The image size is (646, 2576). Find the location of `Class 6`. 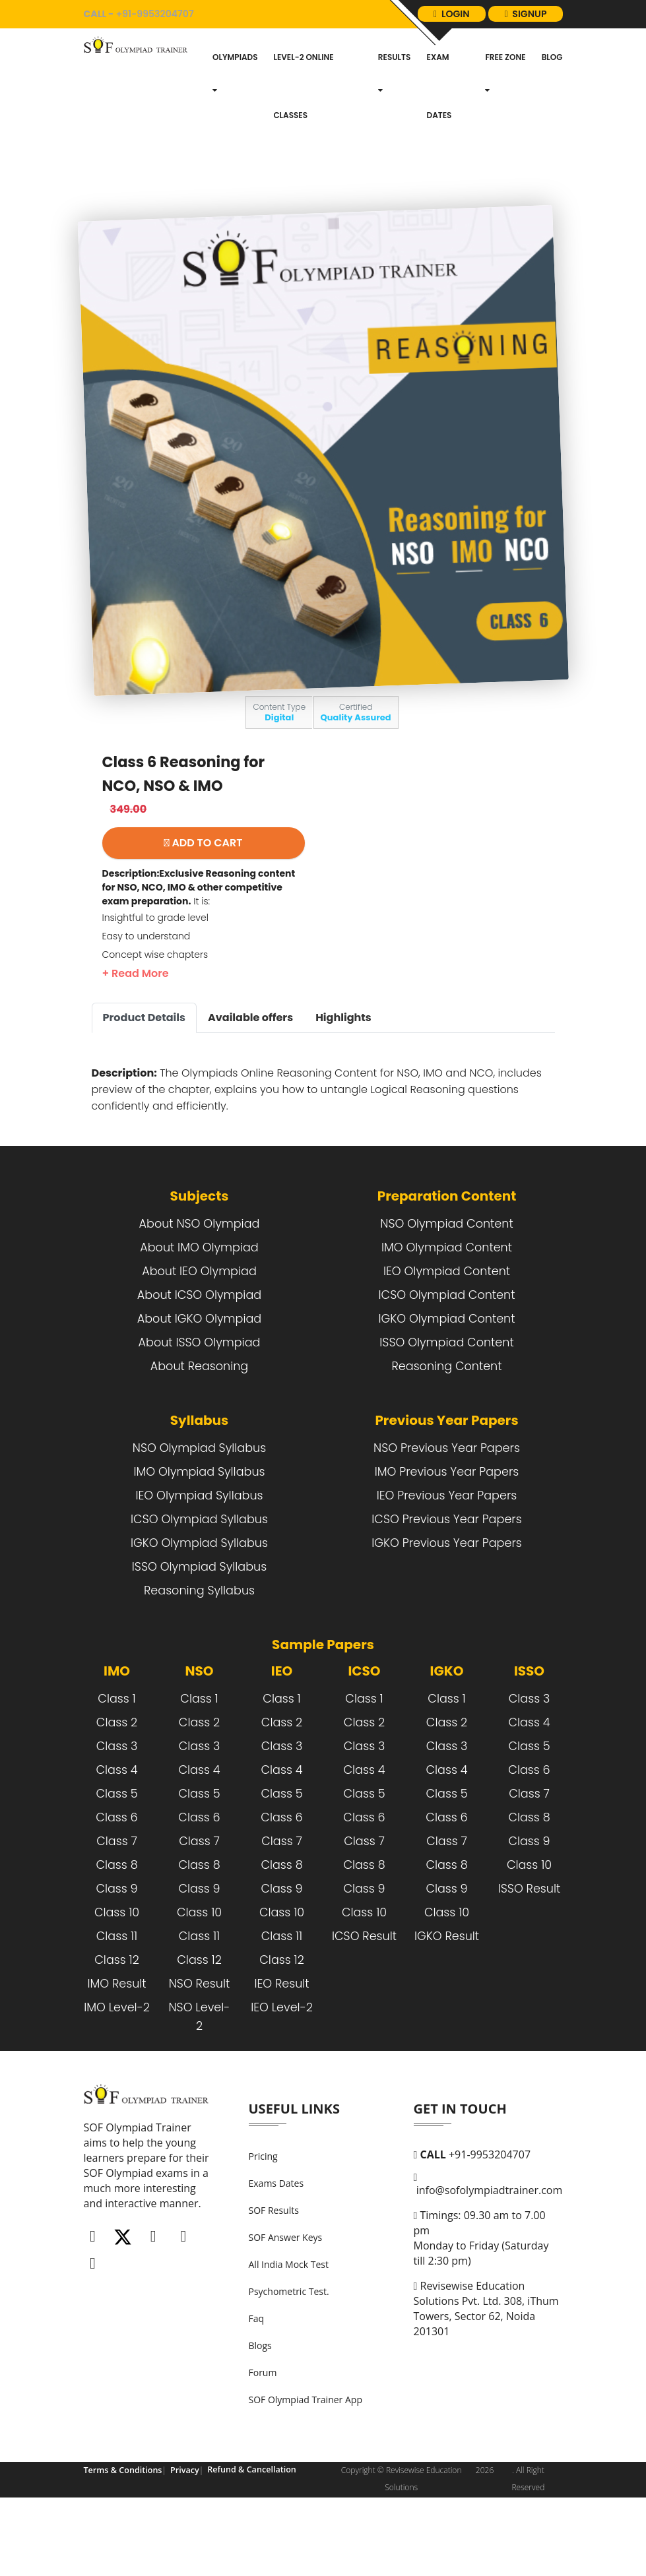

Class 6 is located at coordinates (116, 1879).